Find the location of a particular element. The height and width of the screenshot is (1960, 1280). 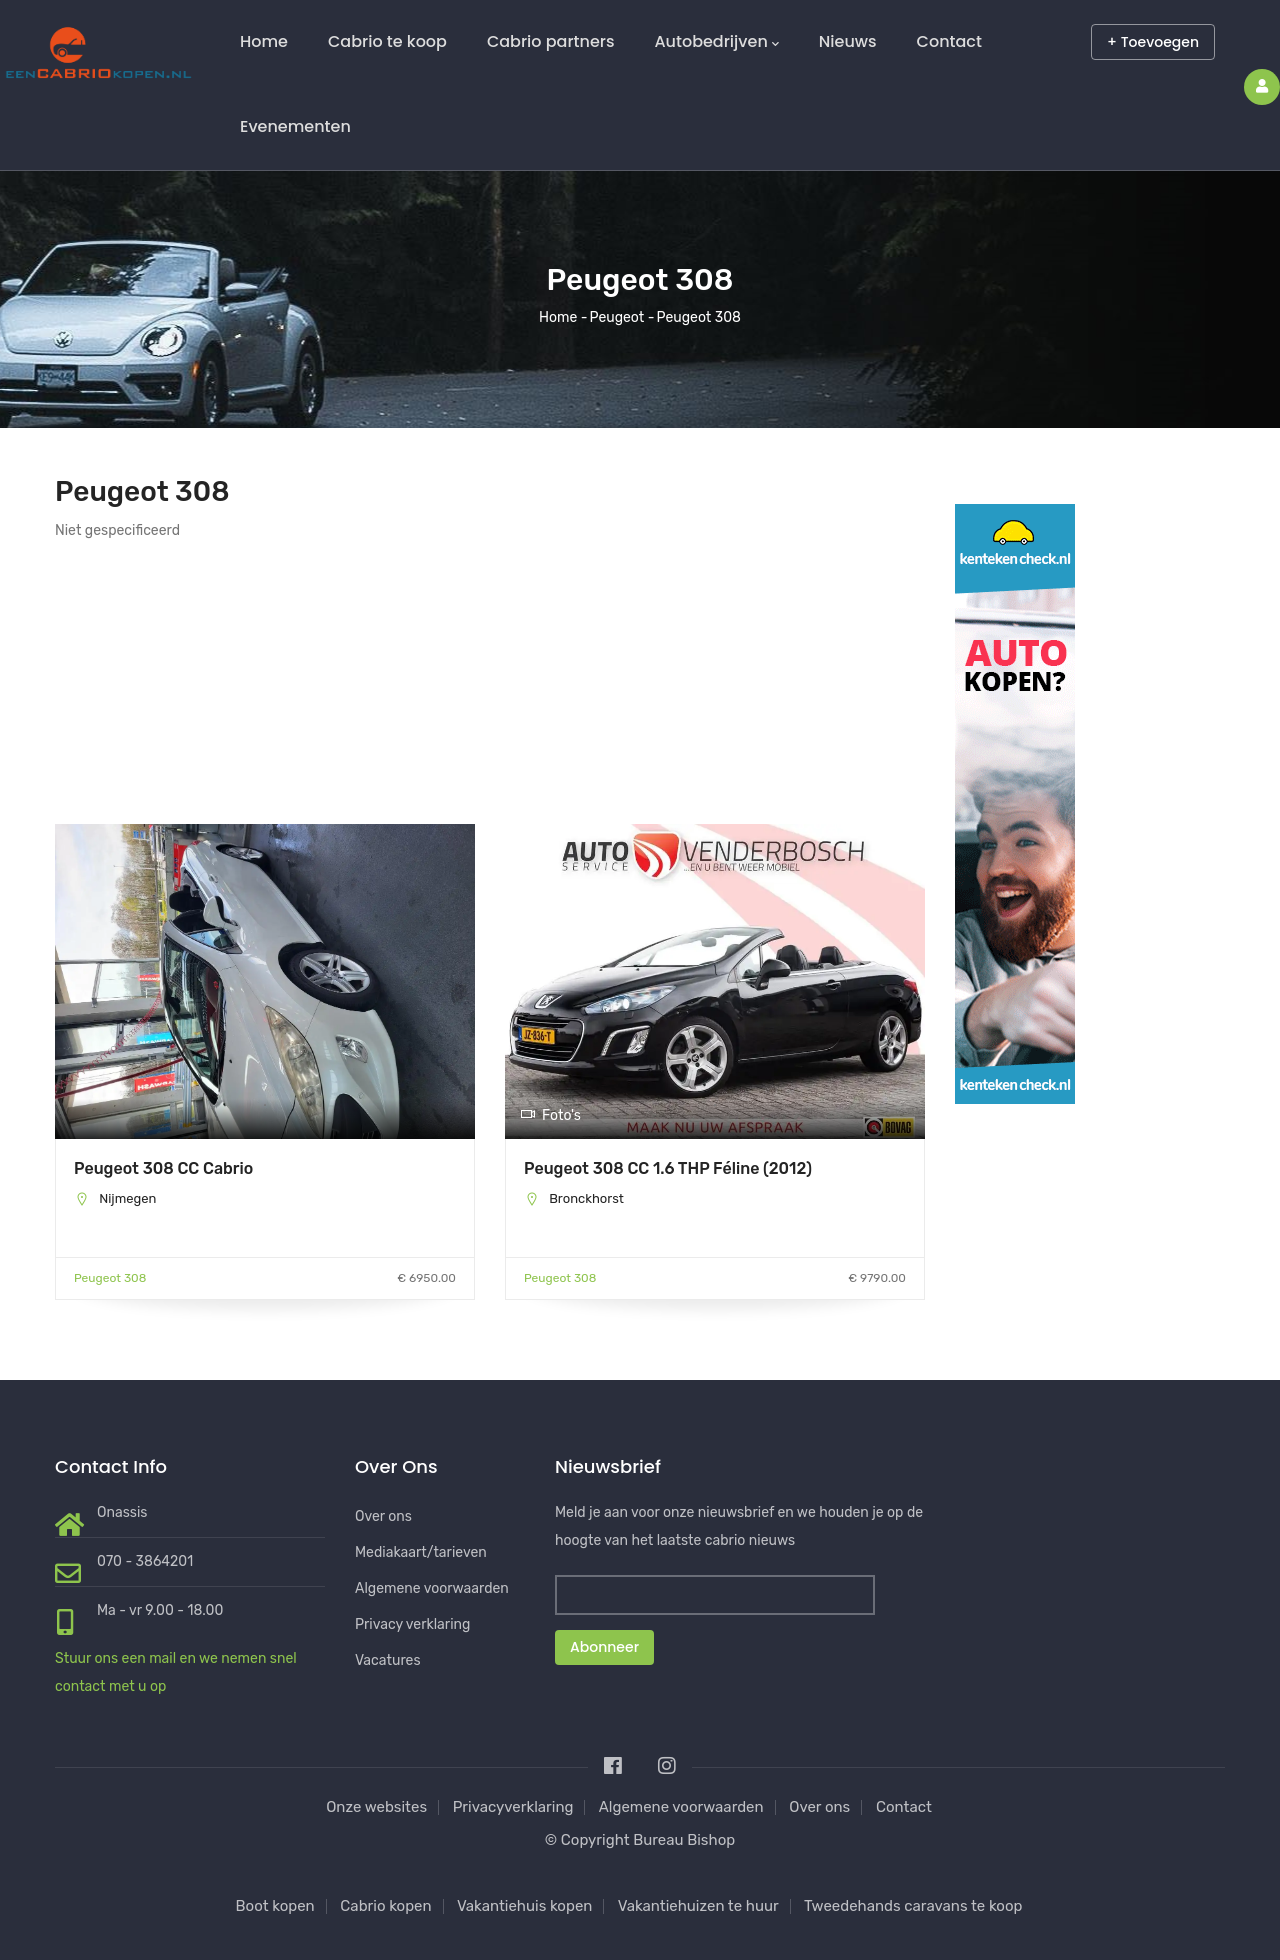

Privacyverklaring is located at coordinates (513, 1807).